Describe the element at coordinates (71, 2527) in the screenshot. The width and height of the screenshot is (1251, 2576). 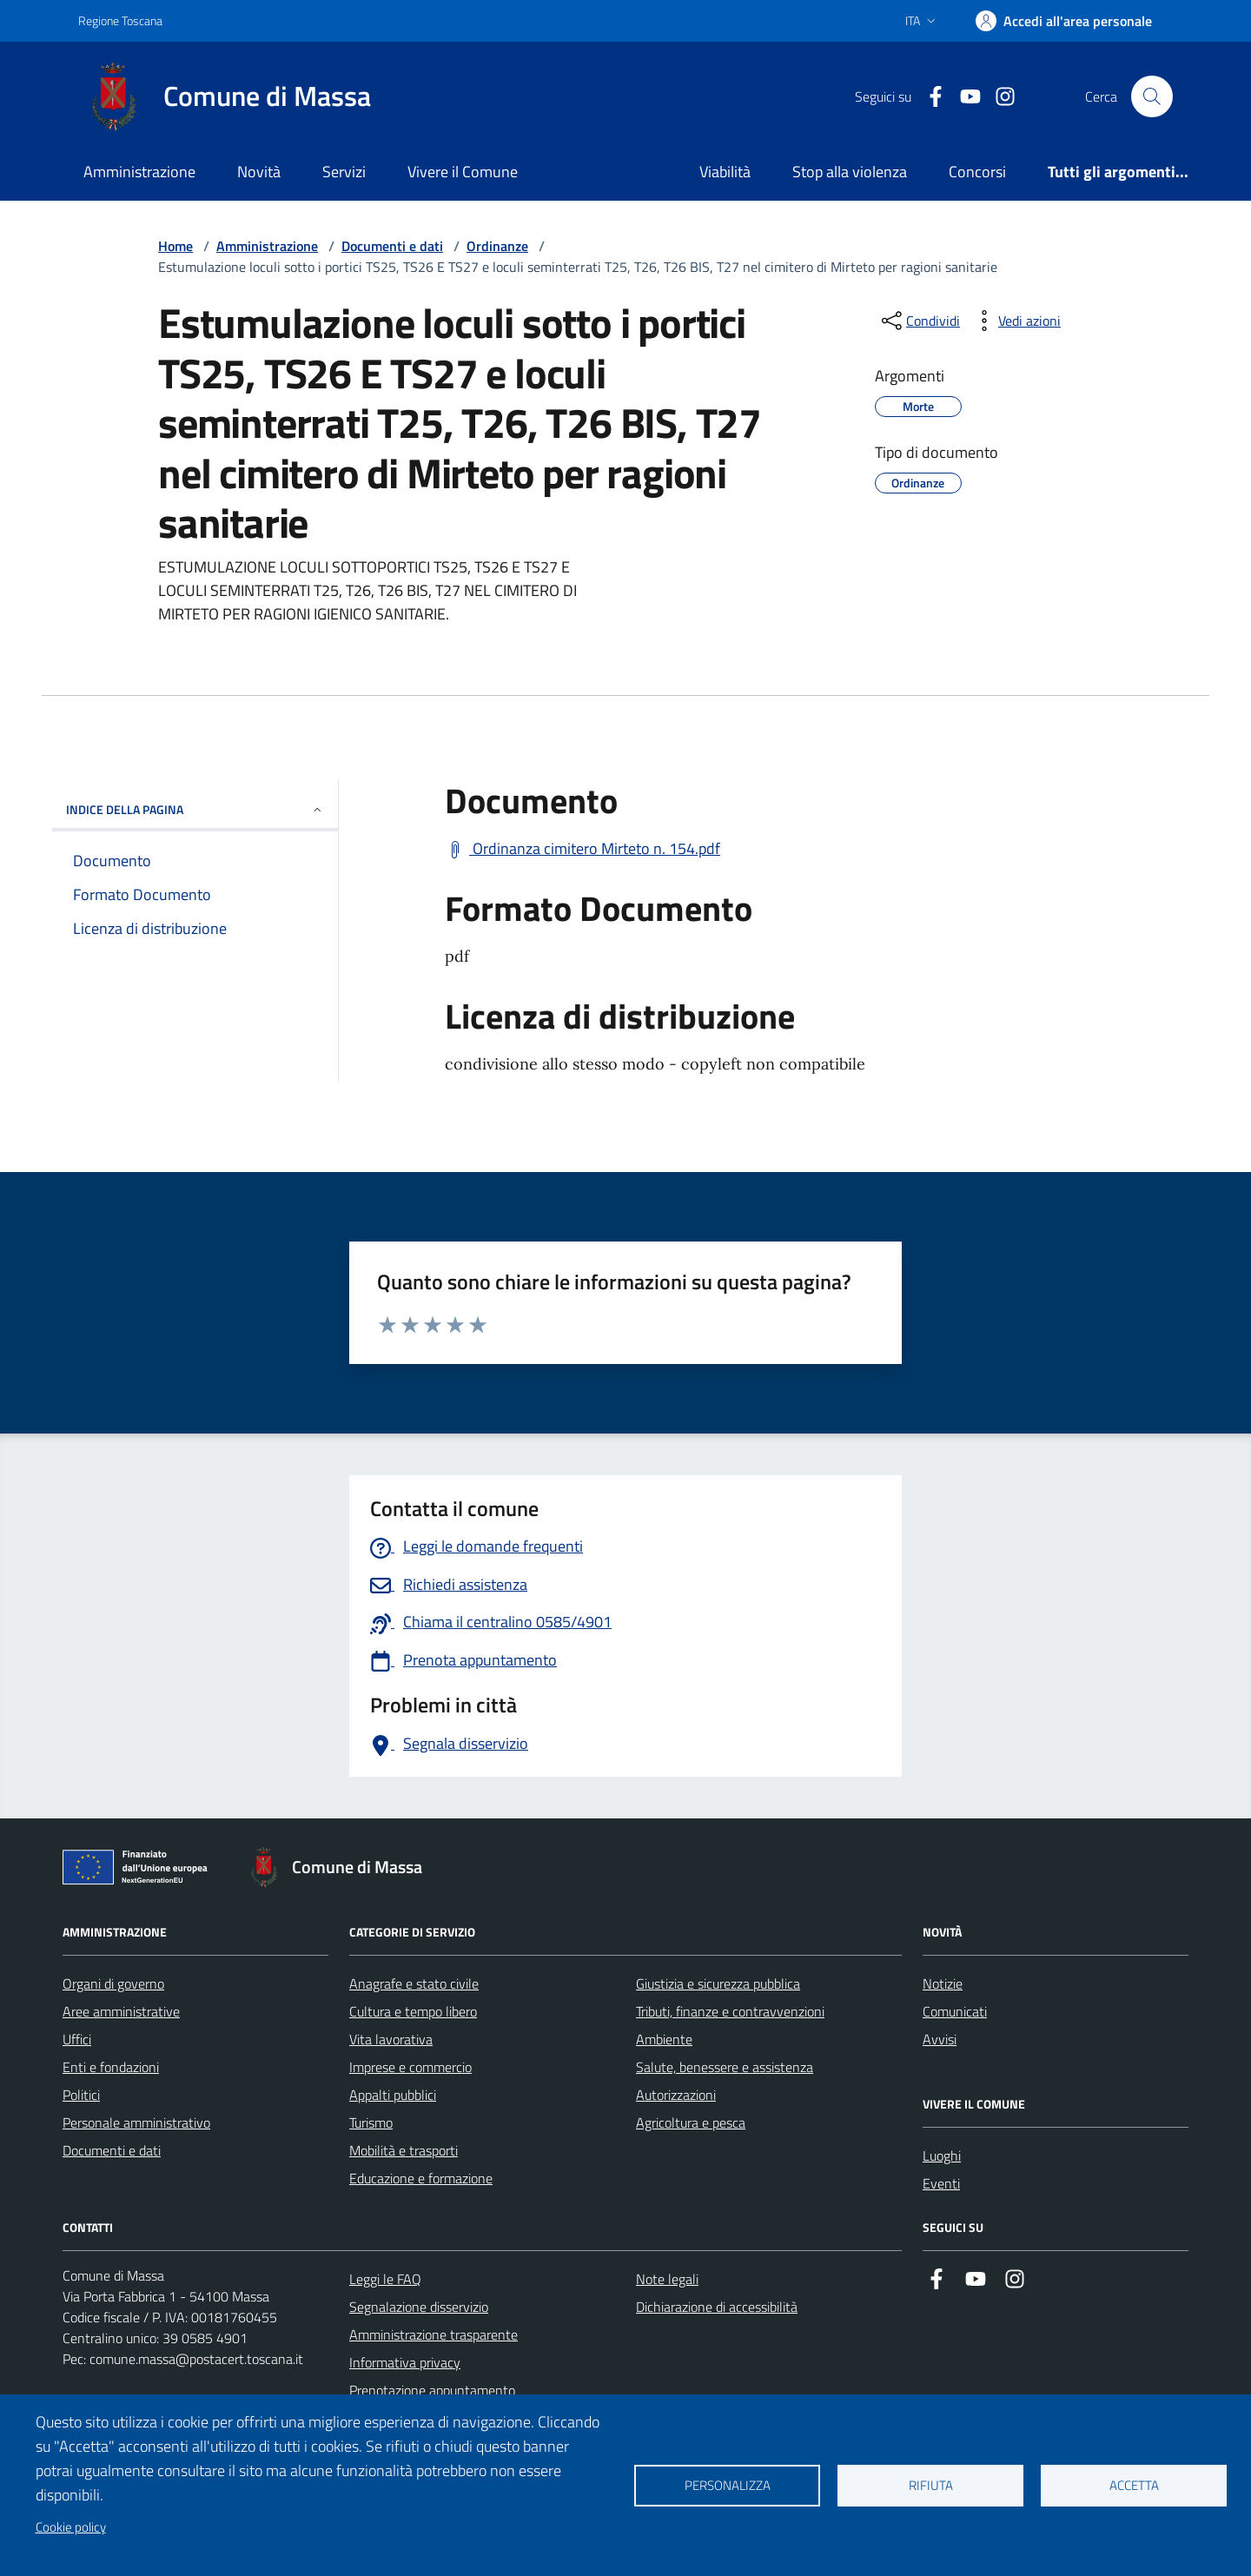
I see `Cookie policy` at that location.